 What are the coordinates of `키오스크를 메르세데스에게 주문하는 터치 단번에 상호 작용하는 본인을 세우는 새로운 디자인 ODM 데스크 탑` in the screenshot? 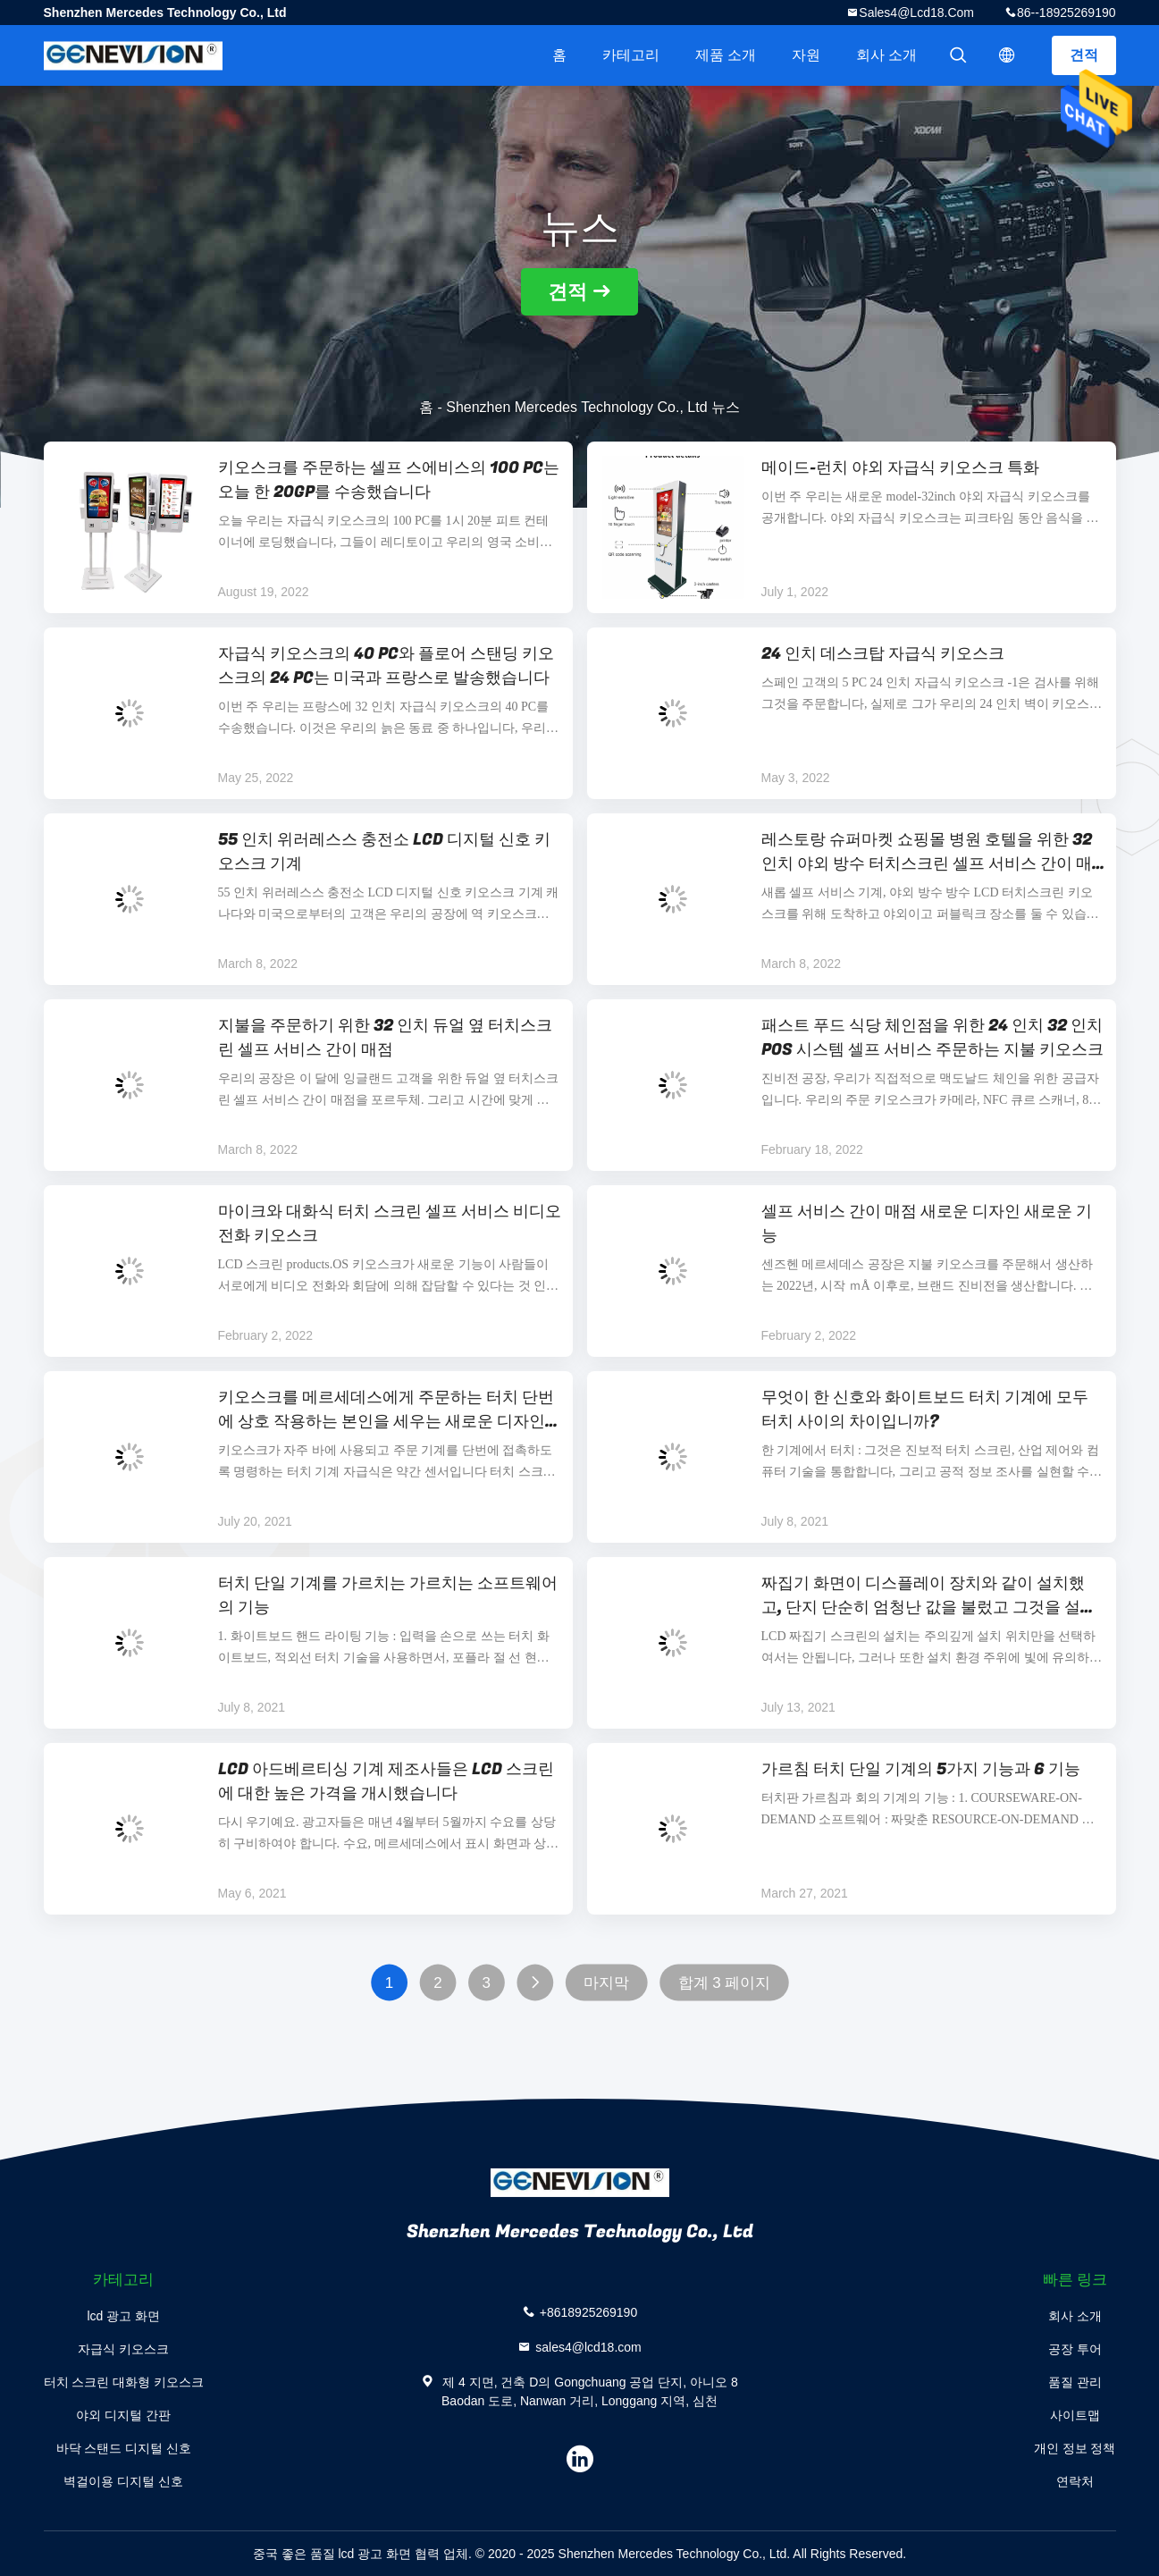 It's located at (386, 1409).